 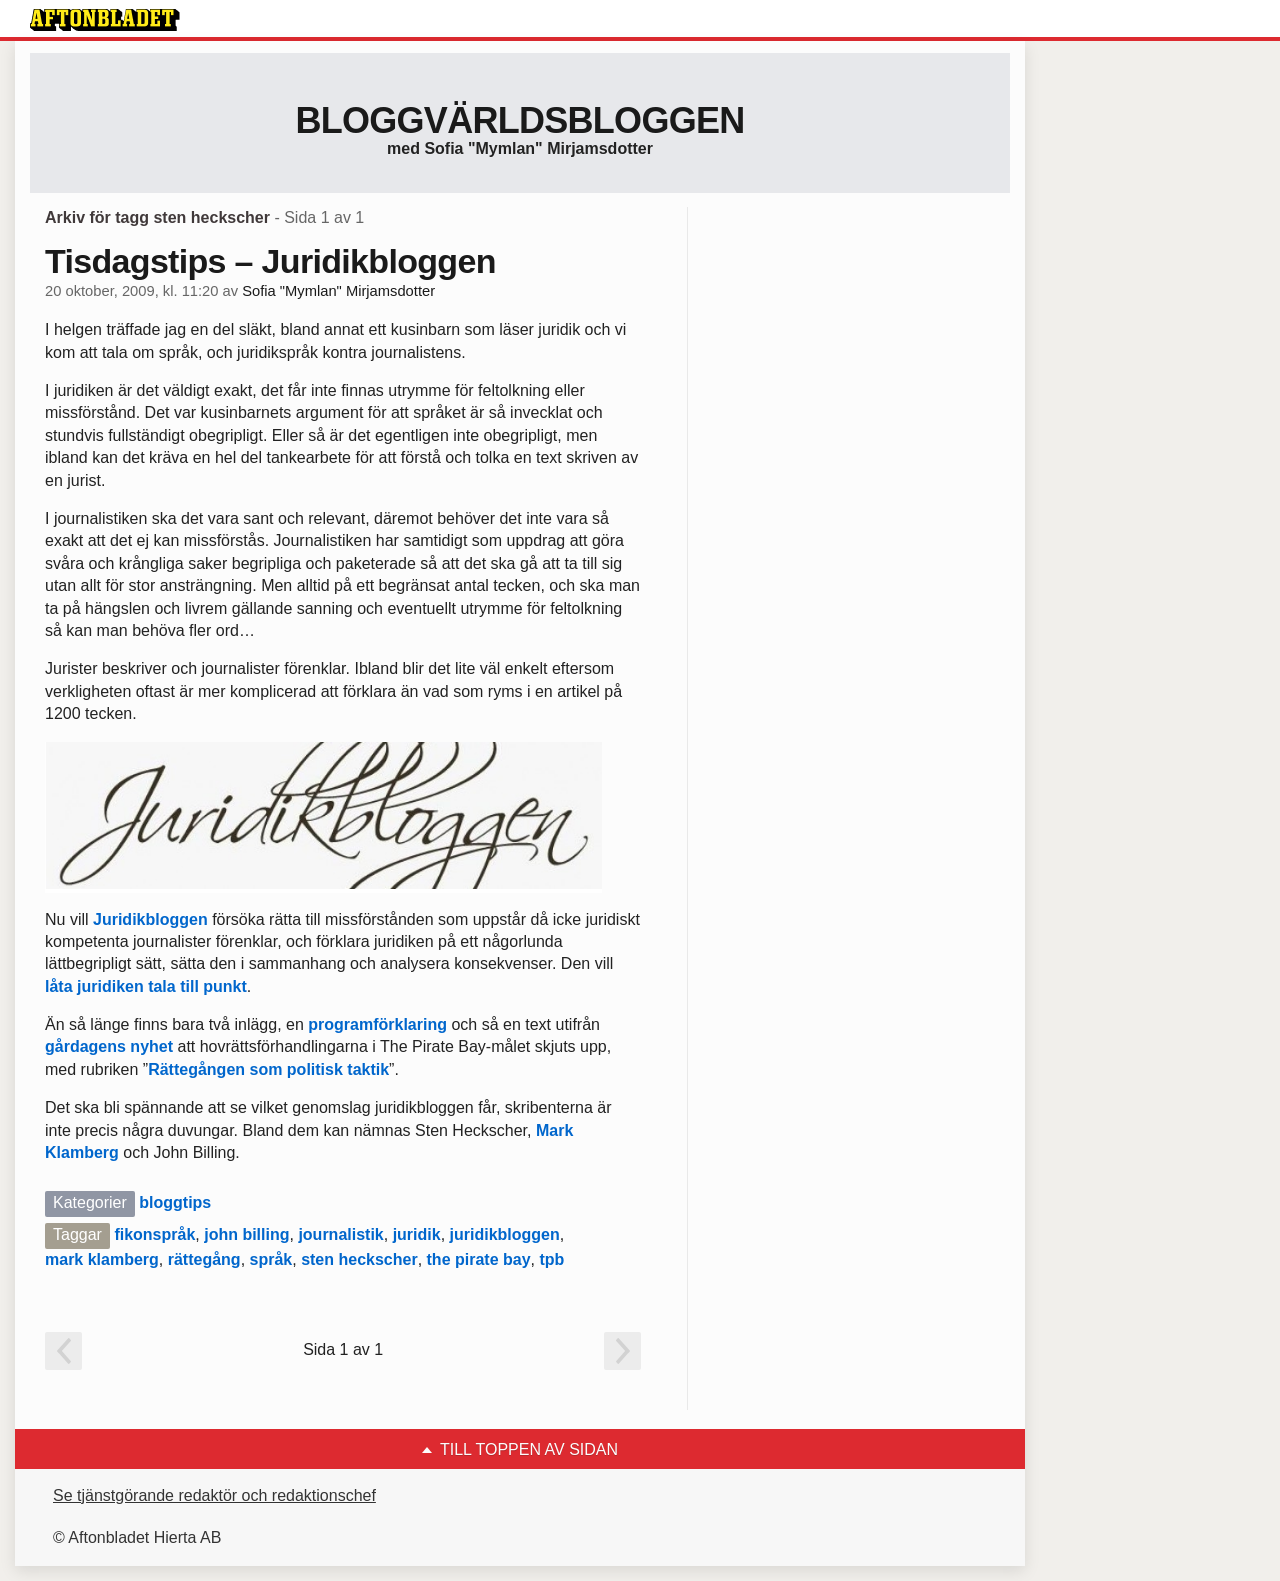 I want to click on Bloggvärldsbloggen, so click(x=519, y=120).